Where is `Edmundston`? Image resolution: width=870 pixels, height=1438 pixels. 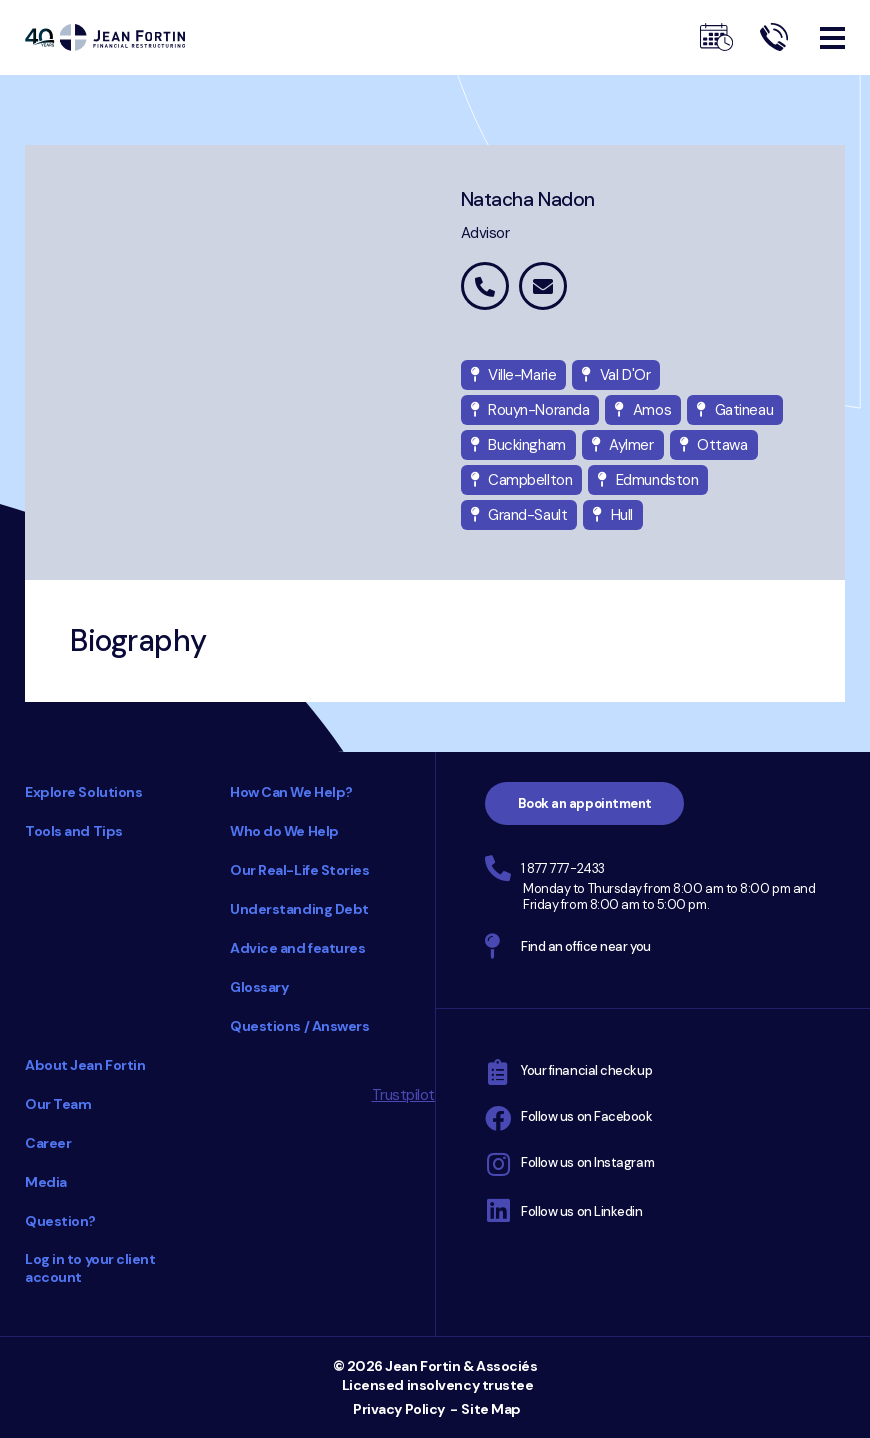
Edmundston is located at coordinates (648, 480).